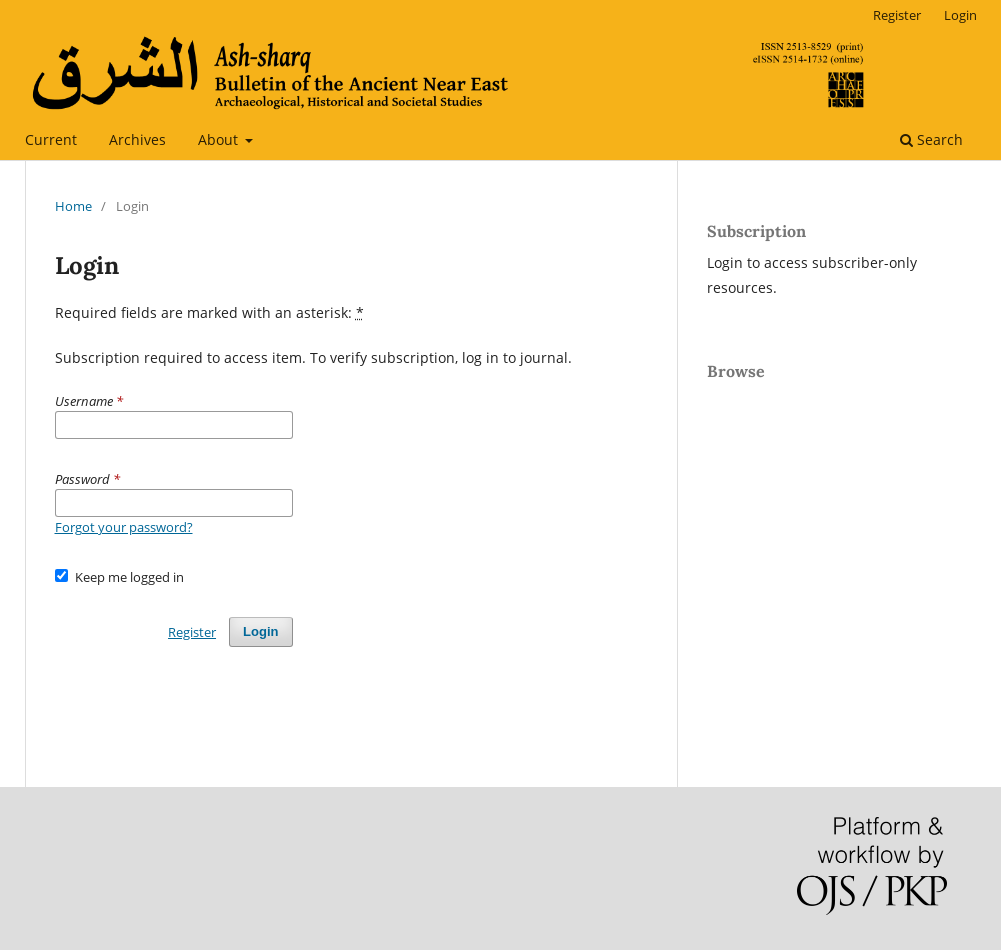 This screenshot has width=1001, height=950. Describe the element at coordinates (51, 139) in the screenshot. I see `Current` at that location.